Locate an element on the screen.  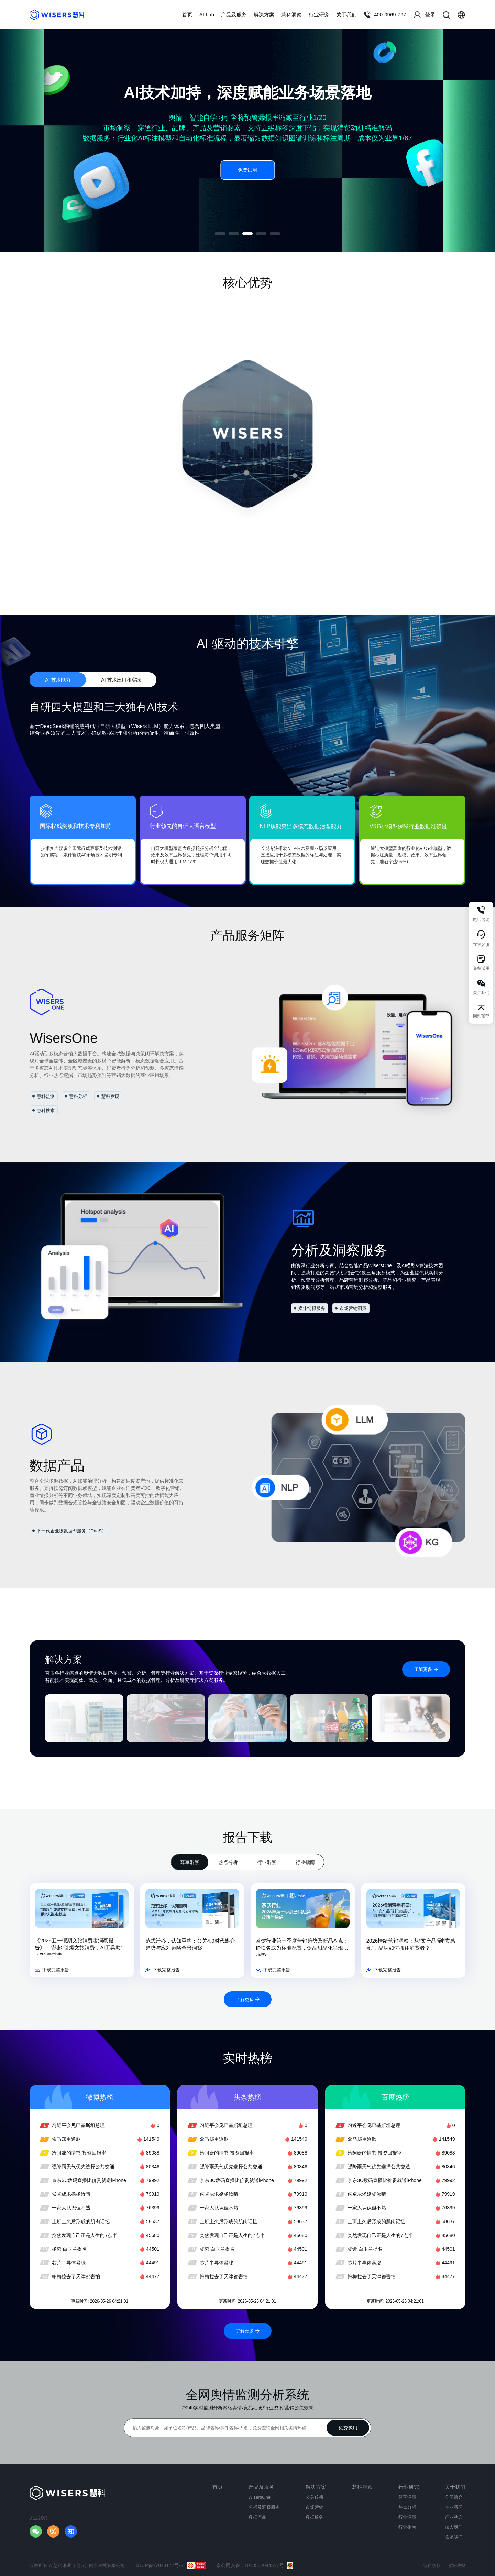
政策法规 is located at coordinates (456, 2565).